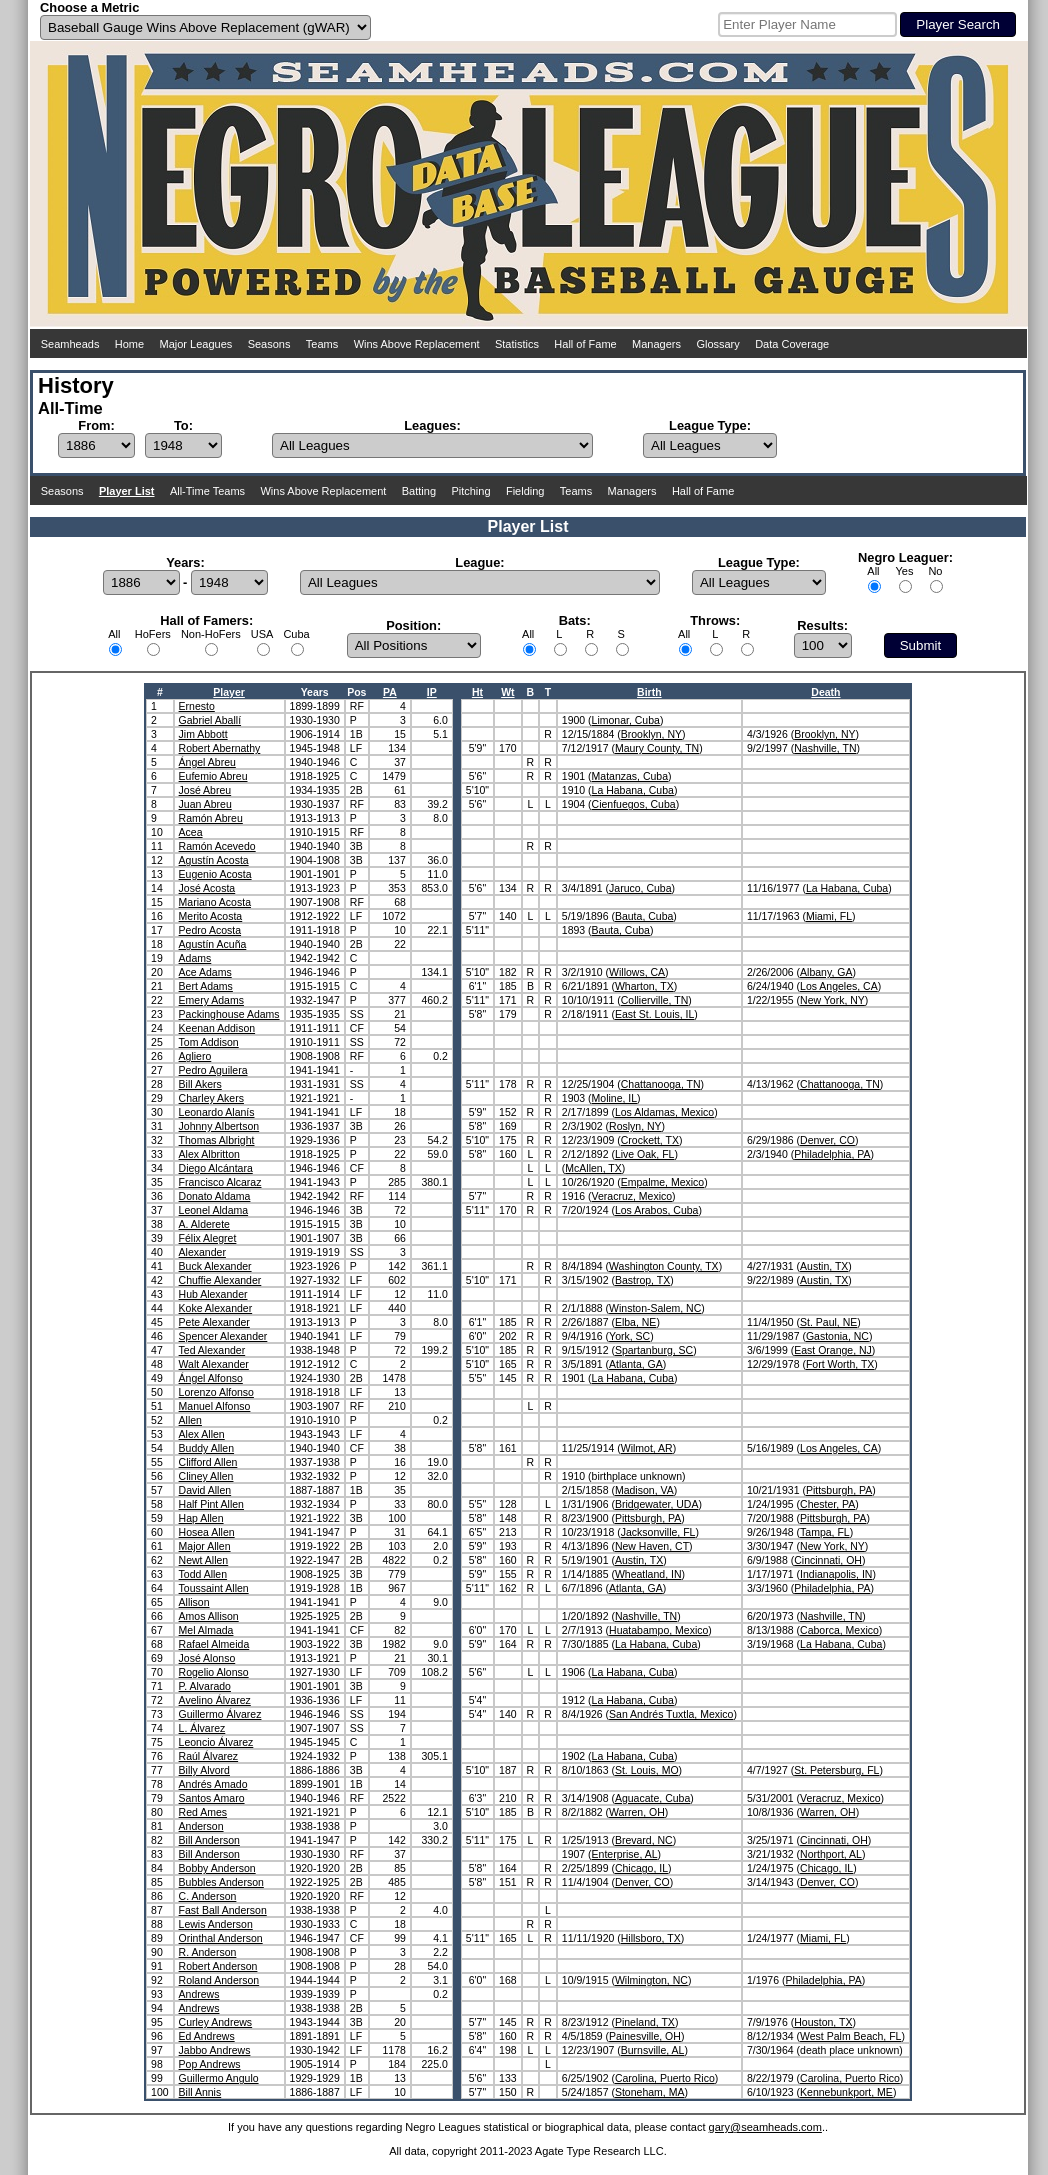 The width and height of the screenshot is (1048, 2175). What do you see at coordinates (664, 1112) in the screenshot?
I see `Los Aldamas, Mexico` at bounding box center [664, 1112].